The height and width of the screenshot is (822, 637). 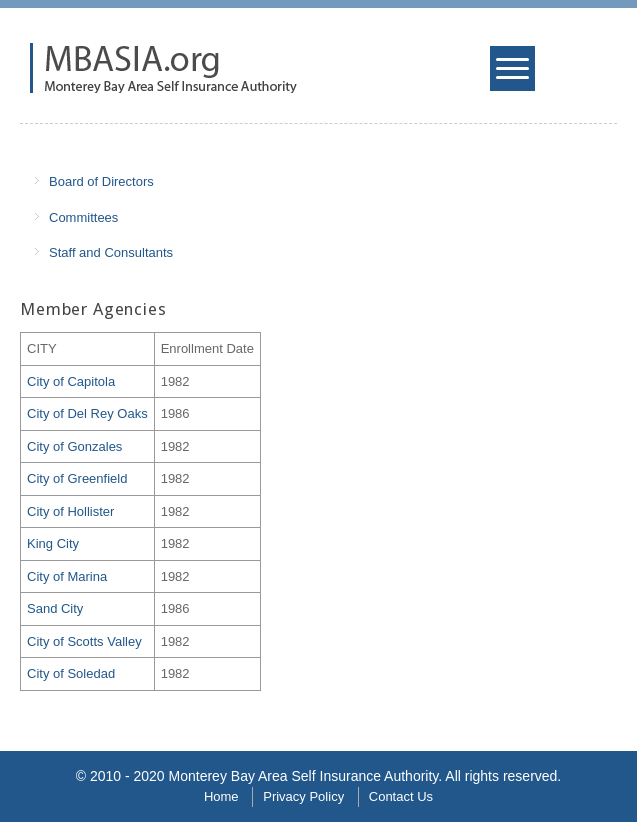 What do you see at coordinates (70, 511) in the screenshot?
I see `City of Hollister` at bounding box center [70, 511].